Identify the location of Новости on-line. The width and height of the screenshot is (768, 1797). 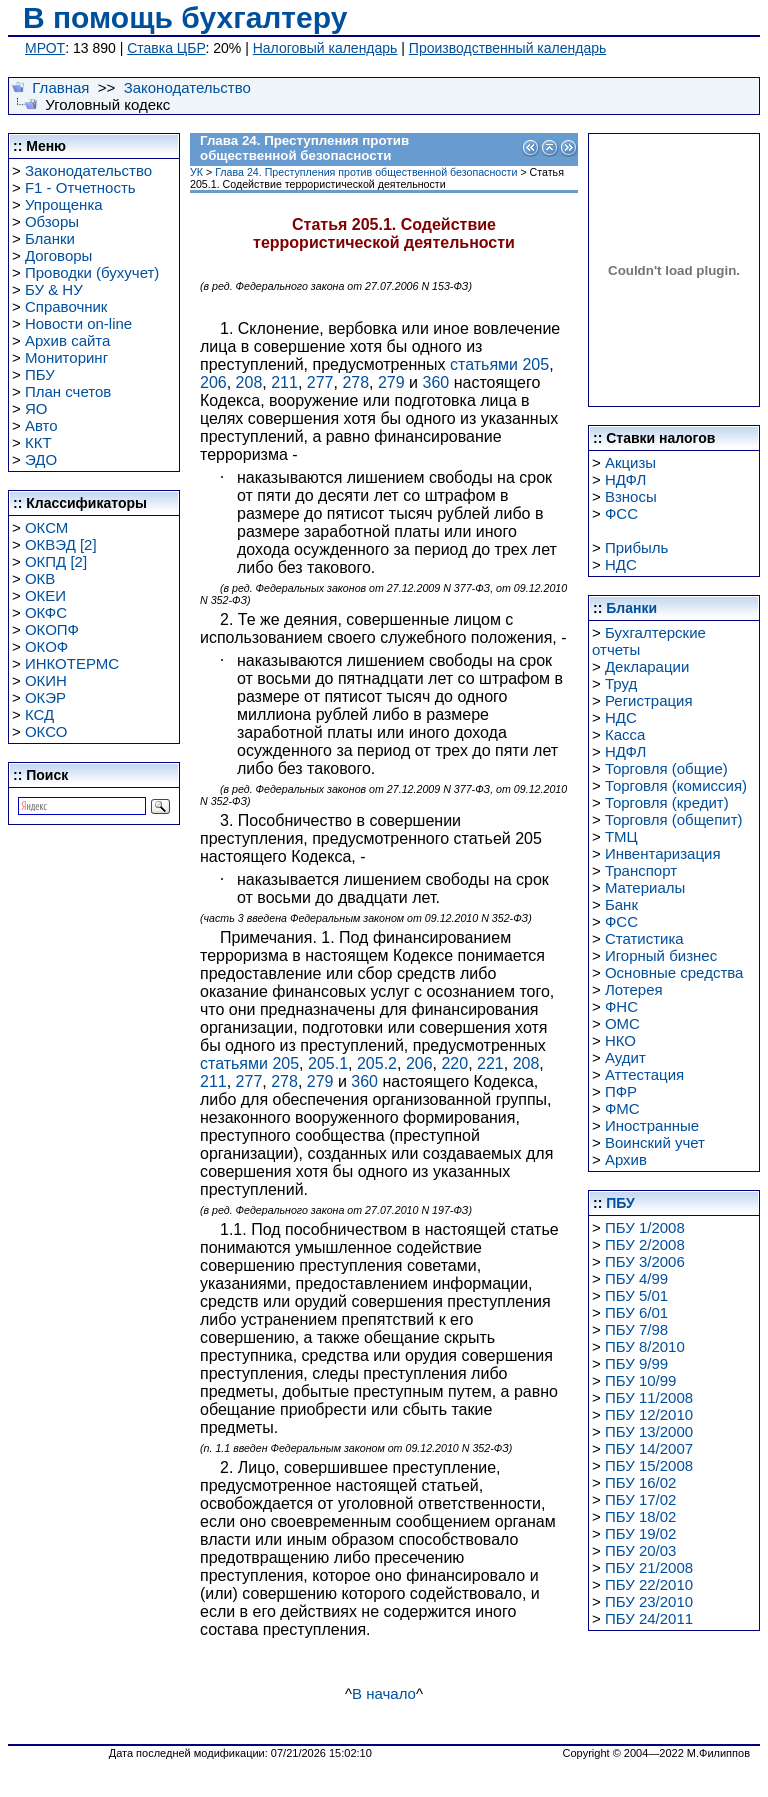
(78, 323).